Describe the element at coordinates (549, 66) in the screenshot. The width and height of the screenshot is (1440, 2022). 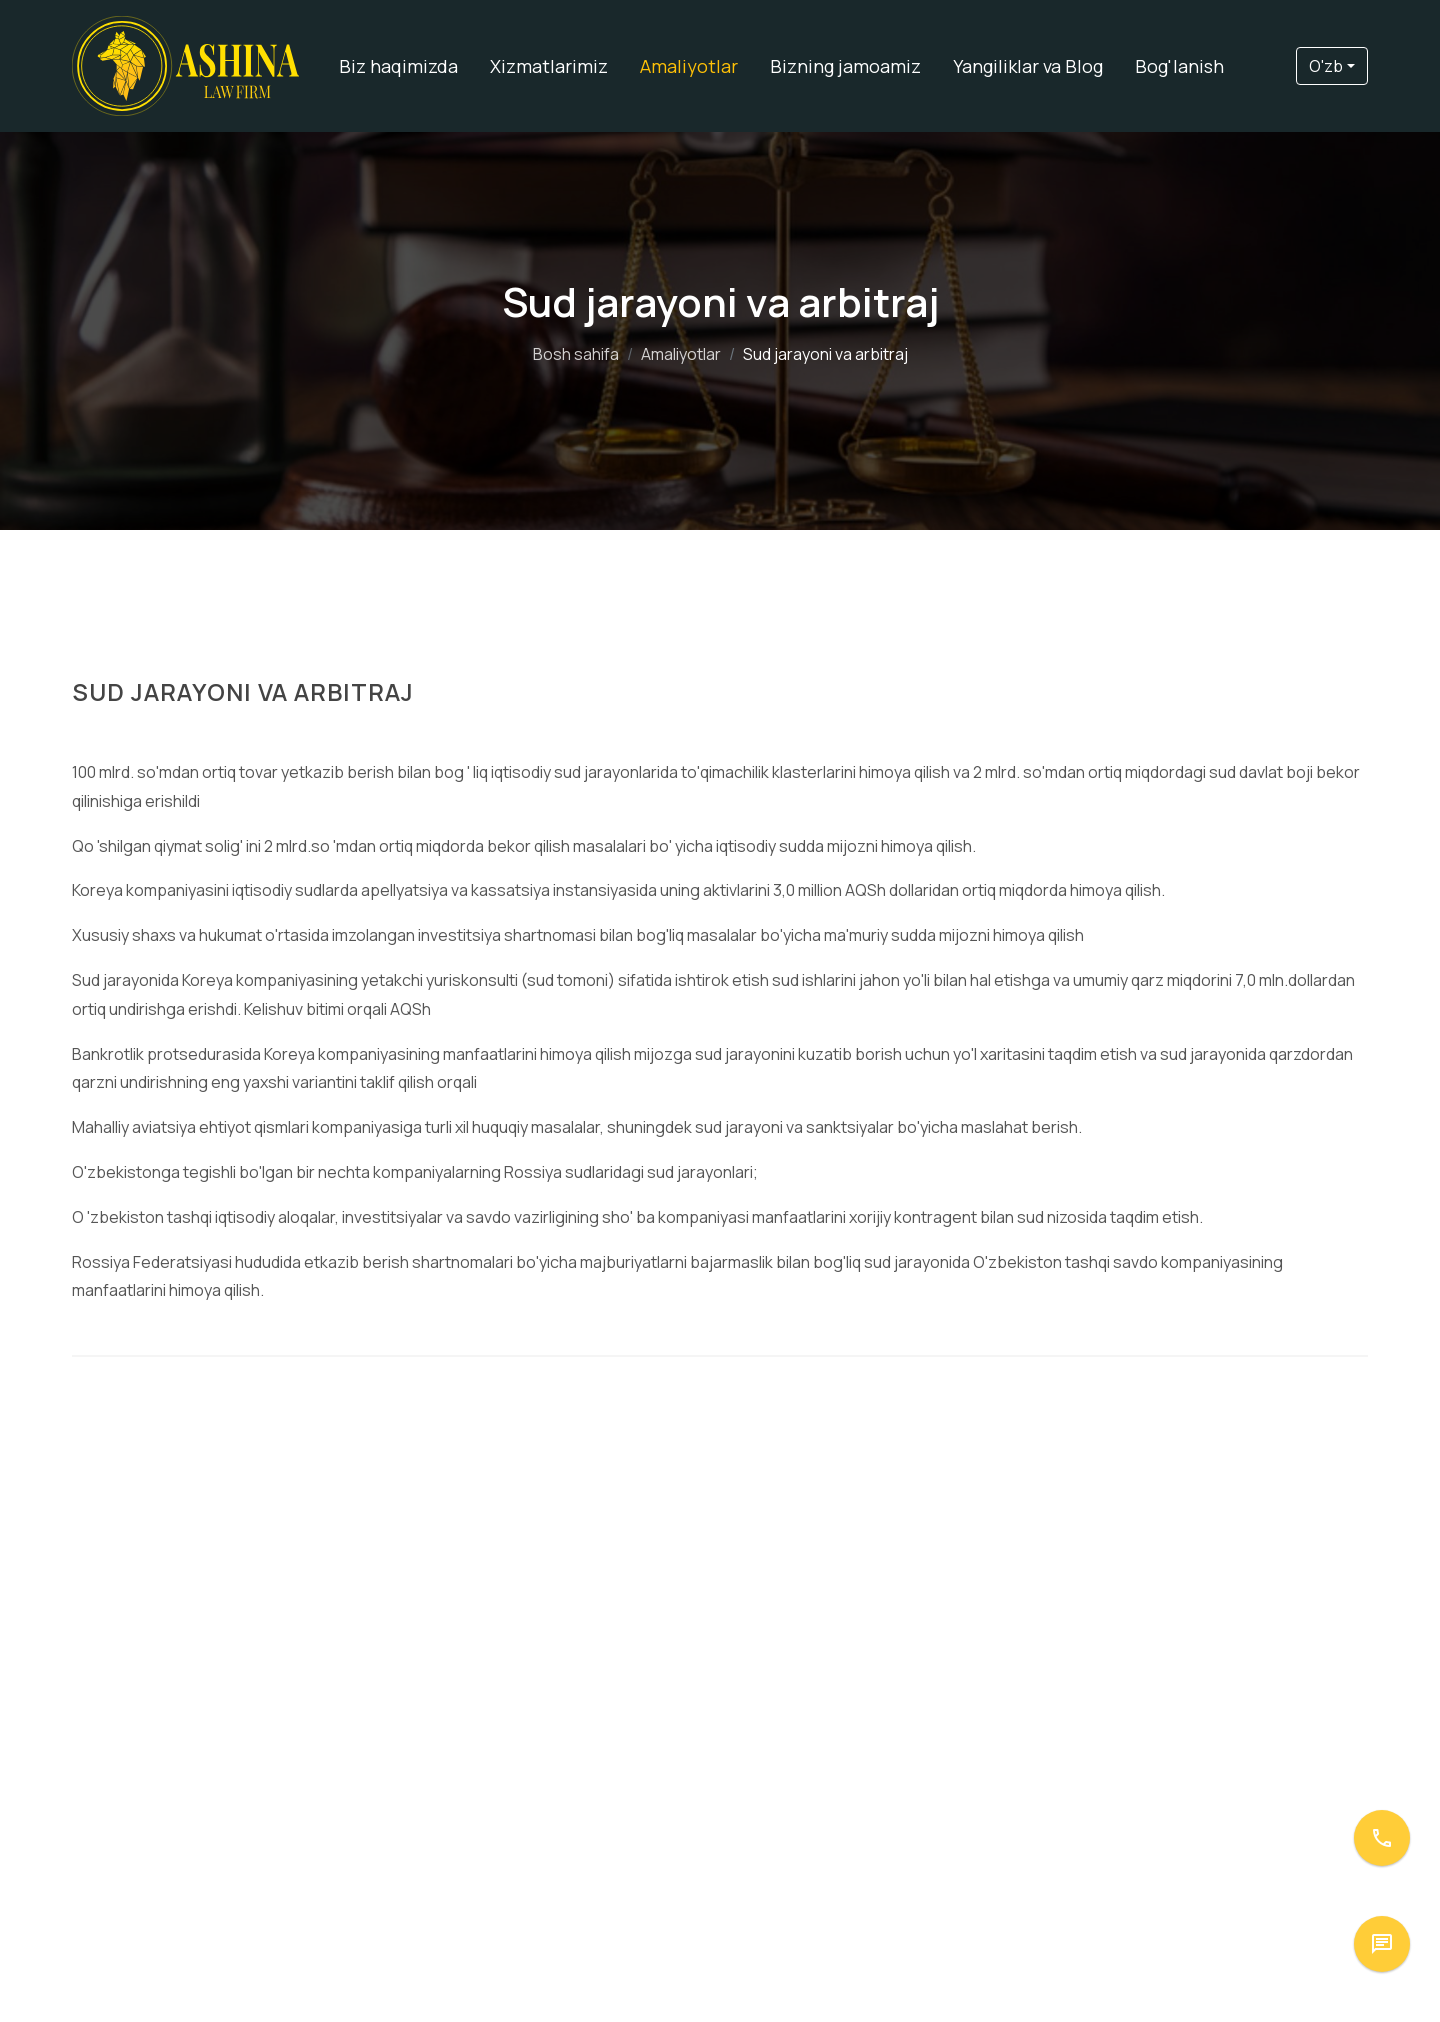
I see `Xizmatlarimiz` at that location.